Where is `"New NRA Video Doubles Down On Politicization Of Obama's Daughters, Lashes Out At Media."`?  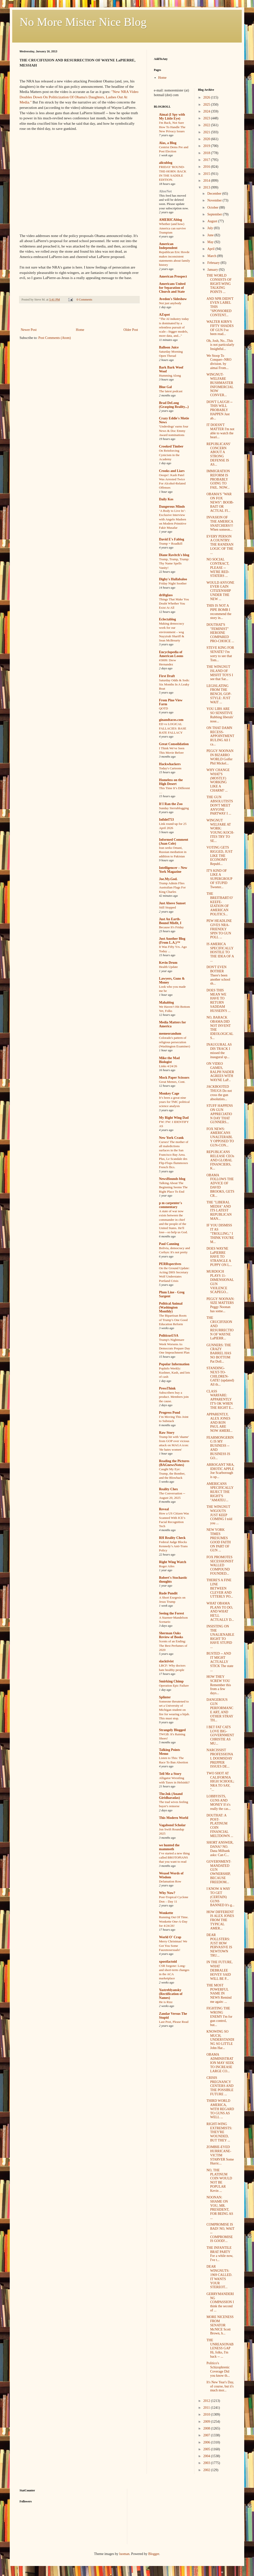 "New NRA Video Doubles Down On Politicization Of Obama's Daughters, Lashes Out At Media." is located at coordinates (79, 97).